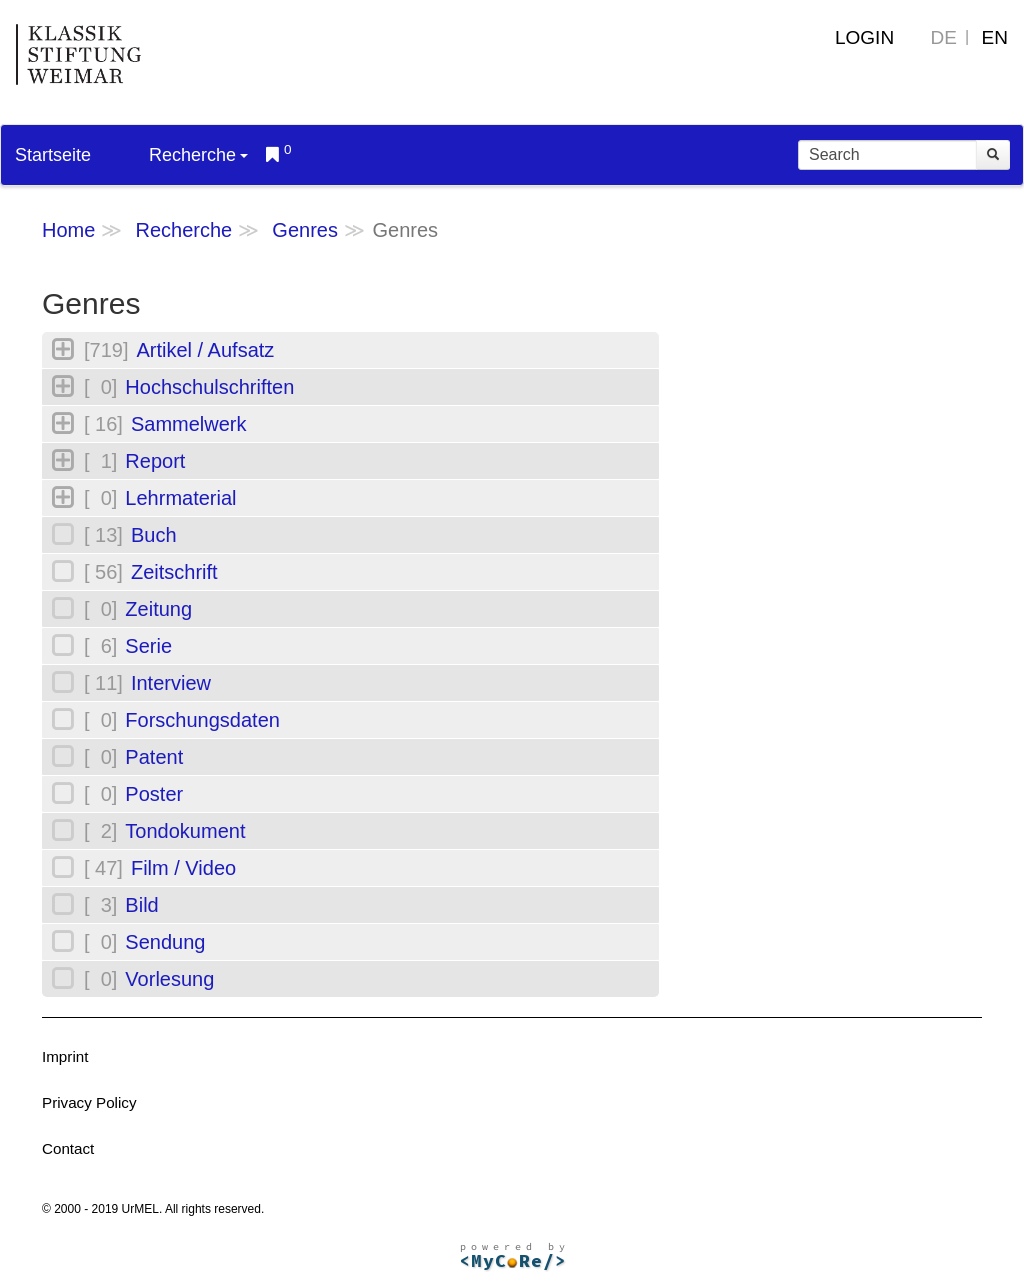  What do you see at coordinates (174, 572) in the screenshot?
I see `Zeitschrift` at bounding box center [174, 572].